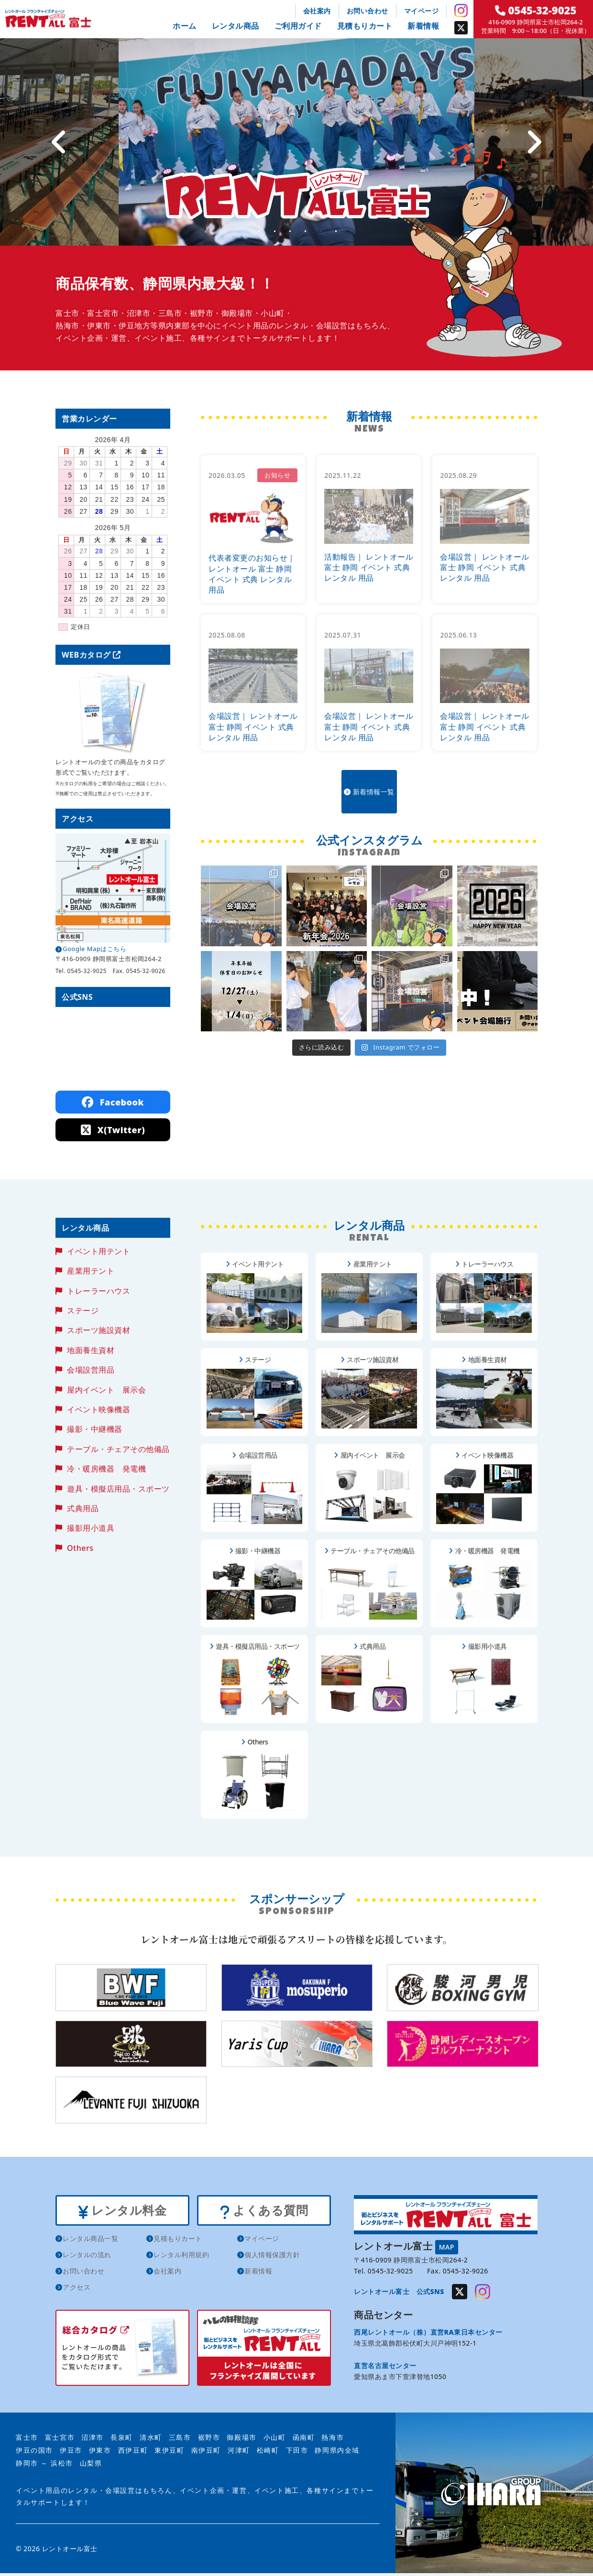 This screenshot has width=593, height=2576. Describe the element at coordinates (94, 1429) in the screenshot. I see `撮影・中継機器` at that location.